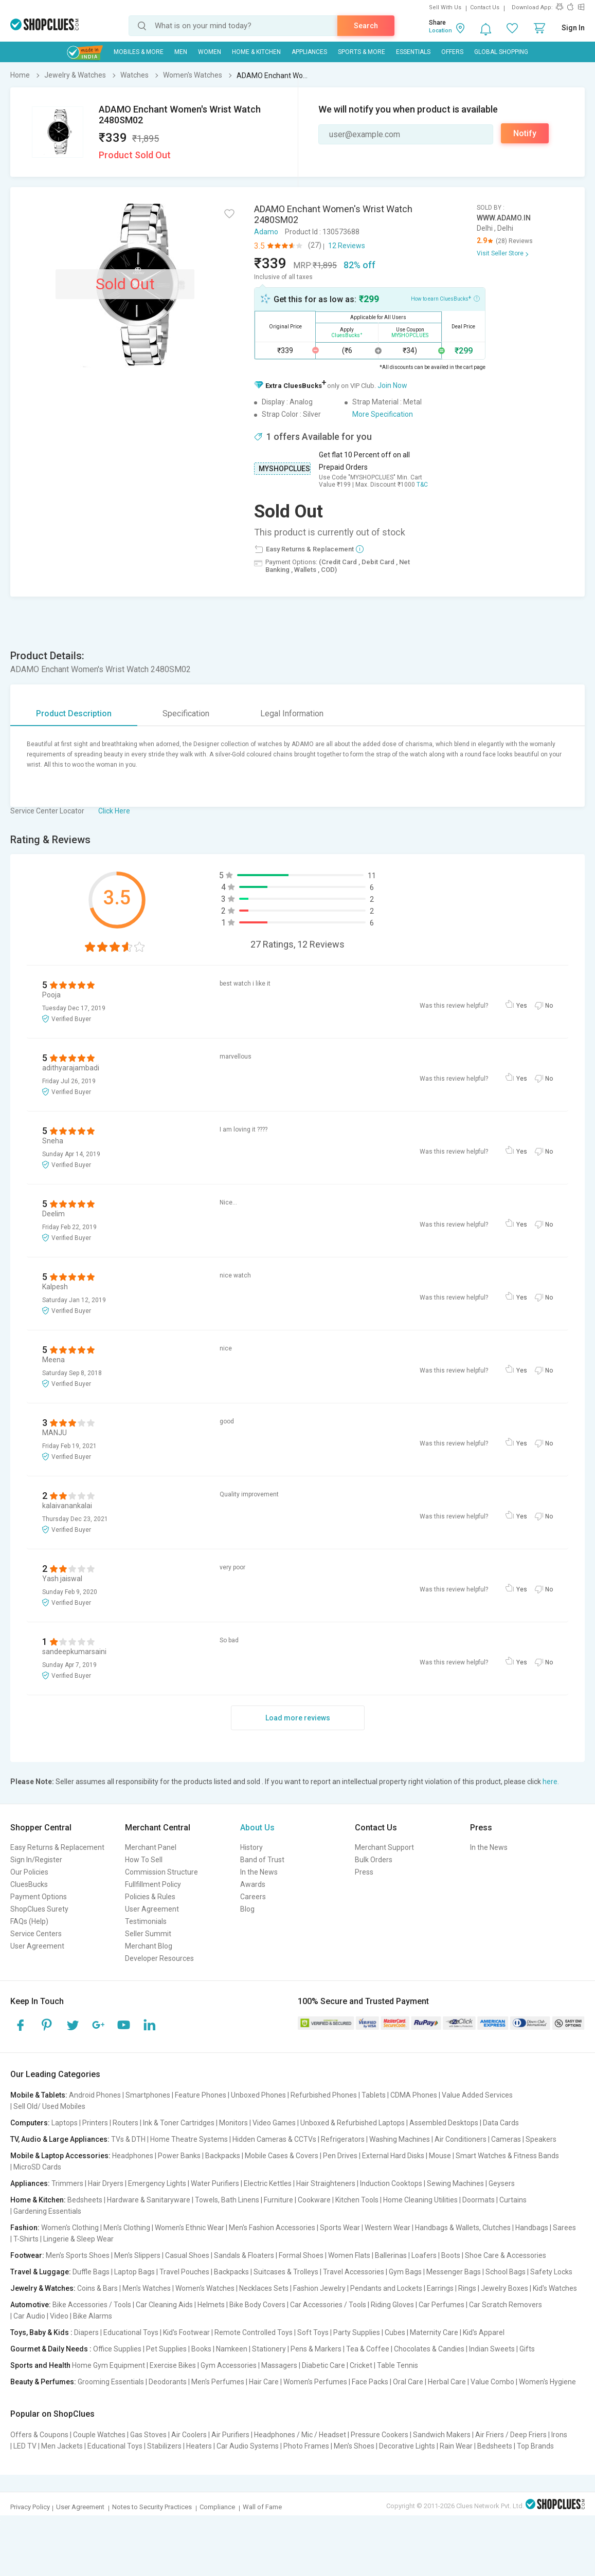 This screenshot has height=2576, width=595. I want to click on Value Added Services, so click(477, 2095).